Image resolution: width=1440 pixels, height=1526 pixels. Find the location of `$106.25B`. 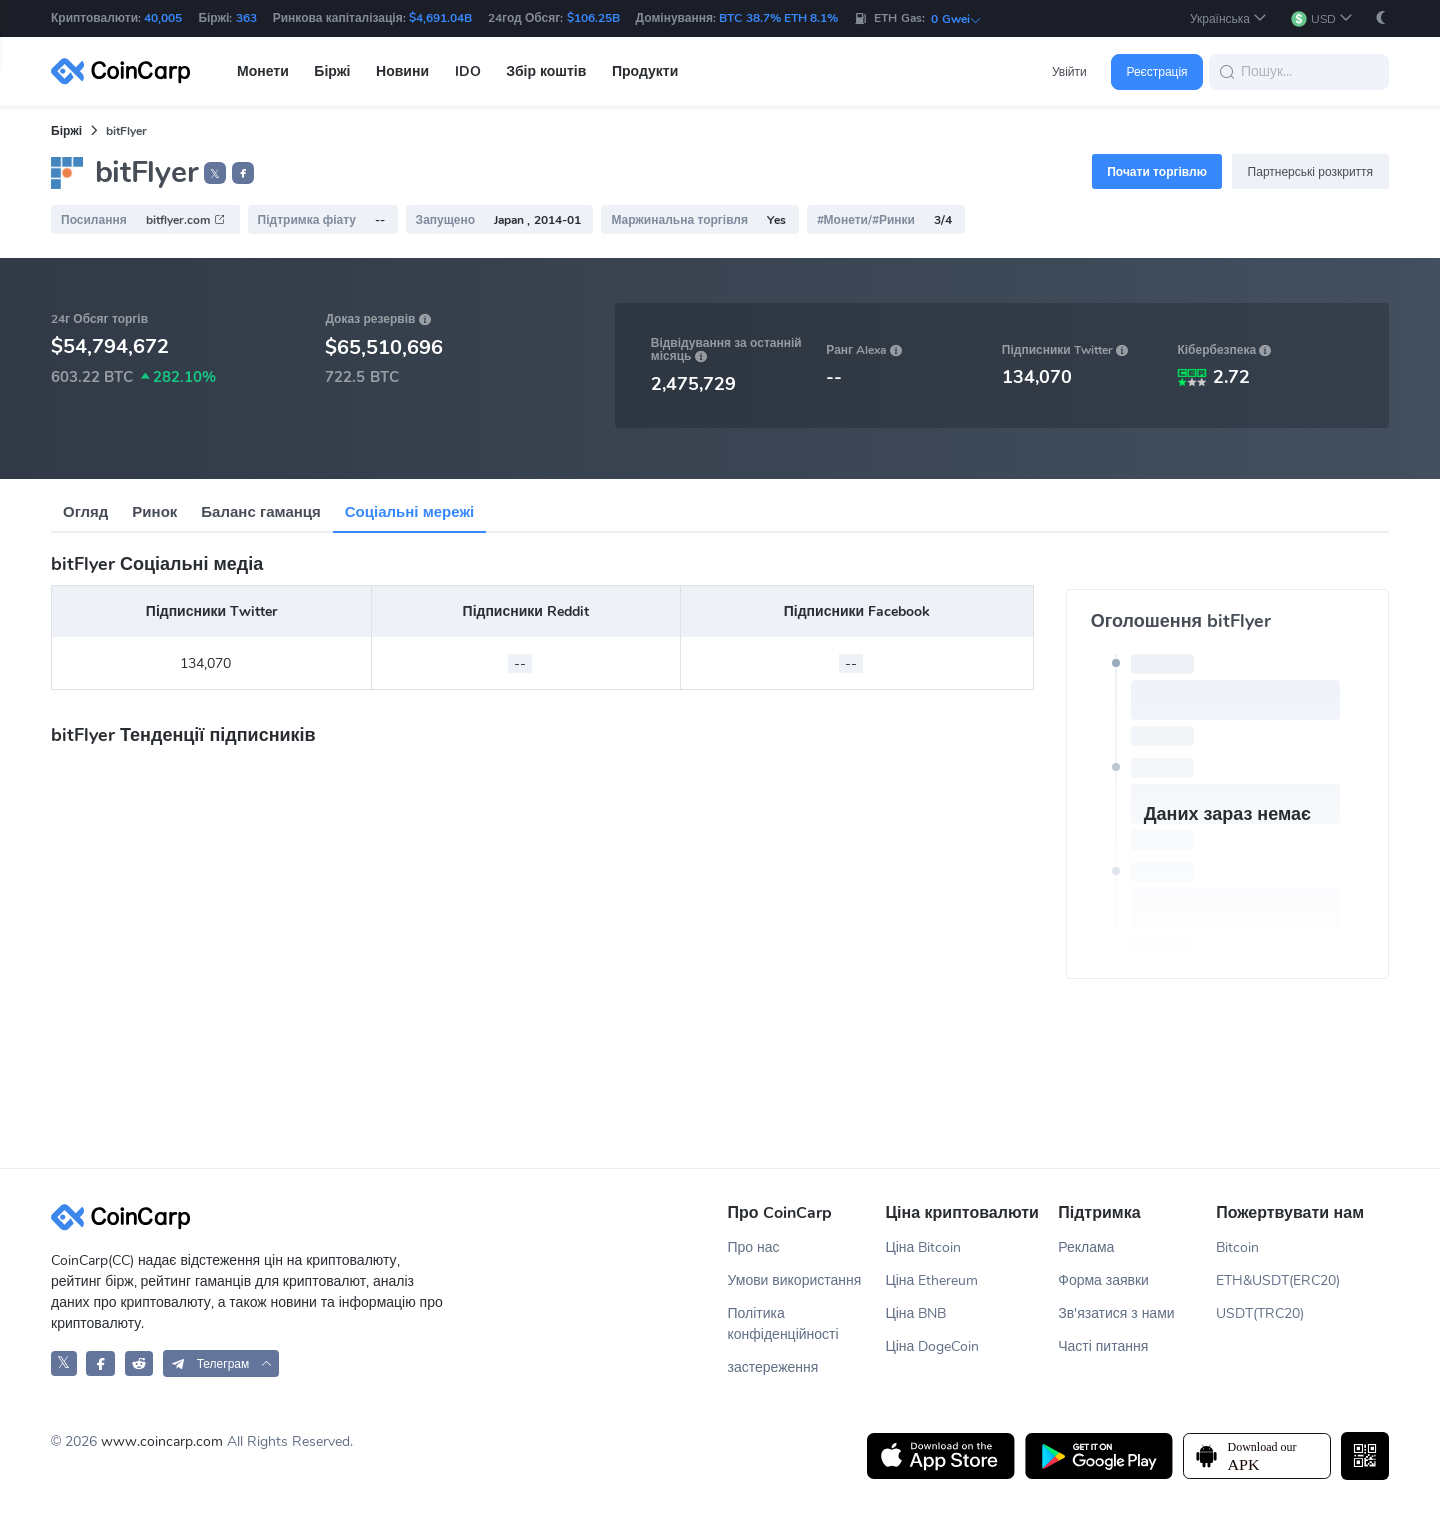

$106.25B is located at coordinates (593, 18).